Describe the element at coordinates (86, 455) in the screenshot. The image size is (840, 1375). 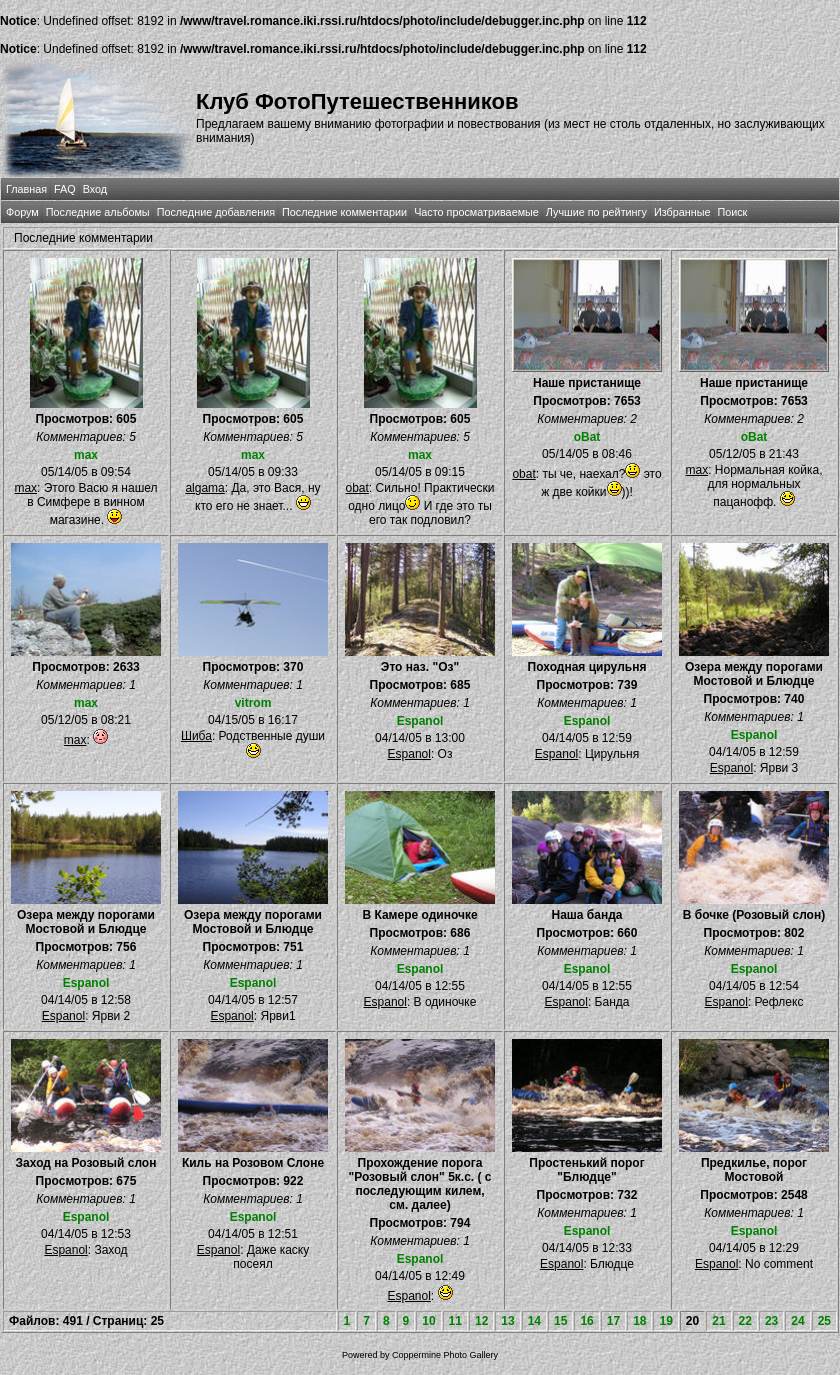
I see `max` at that location.